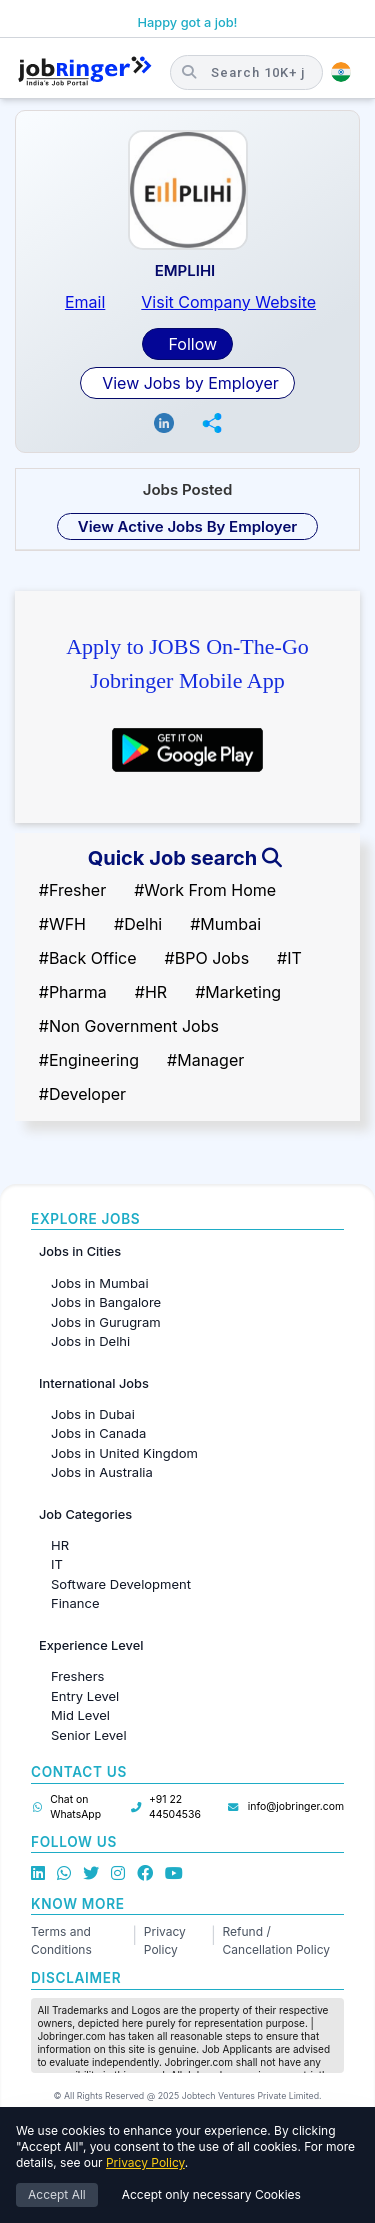 This screenshot has height=2223, width=375. I want to click on Entry Level, so click(85, 1696).